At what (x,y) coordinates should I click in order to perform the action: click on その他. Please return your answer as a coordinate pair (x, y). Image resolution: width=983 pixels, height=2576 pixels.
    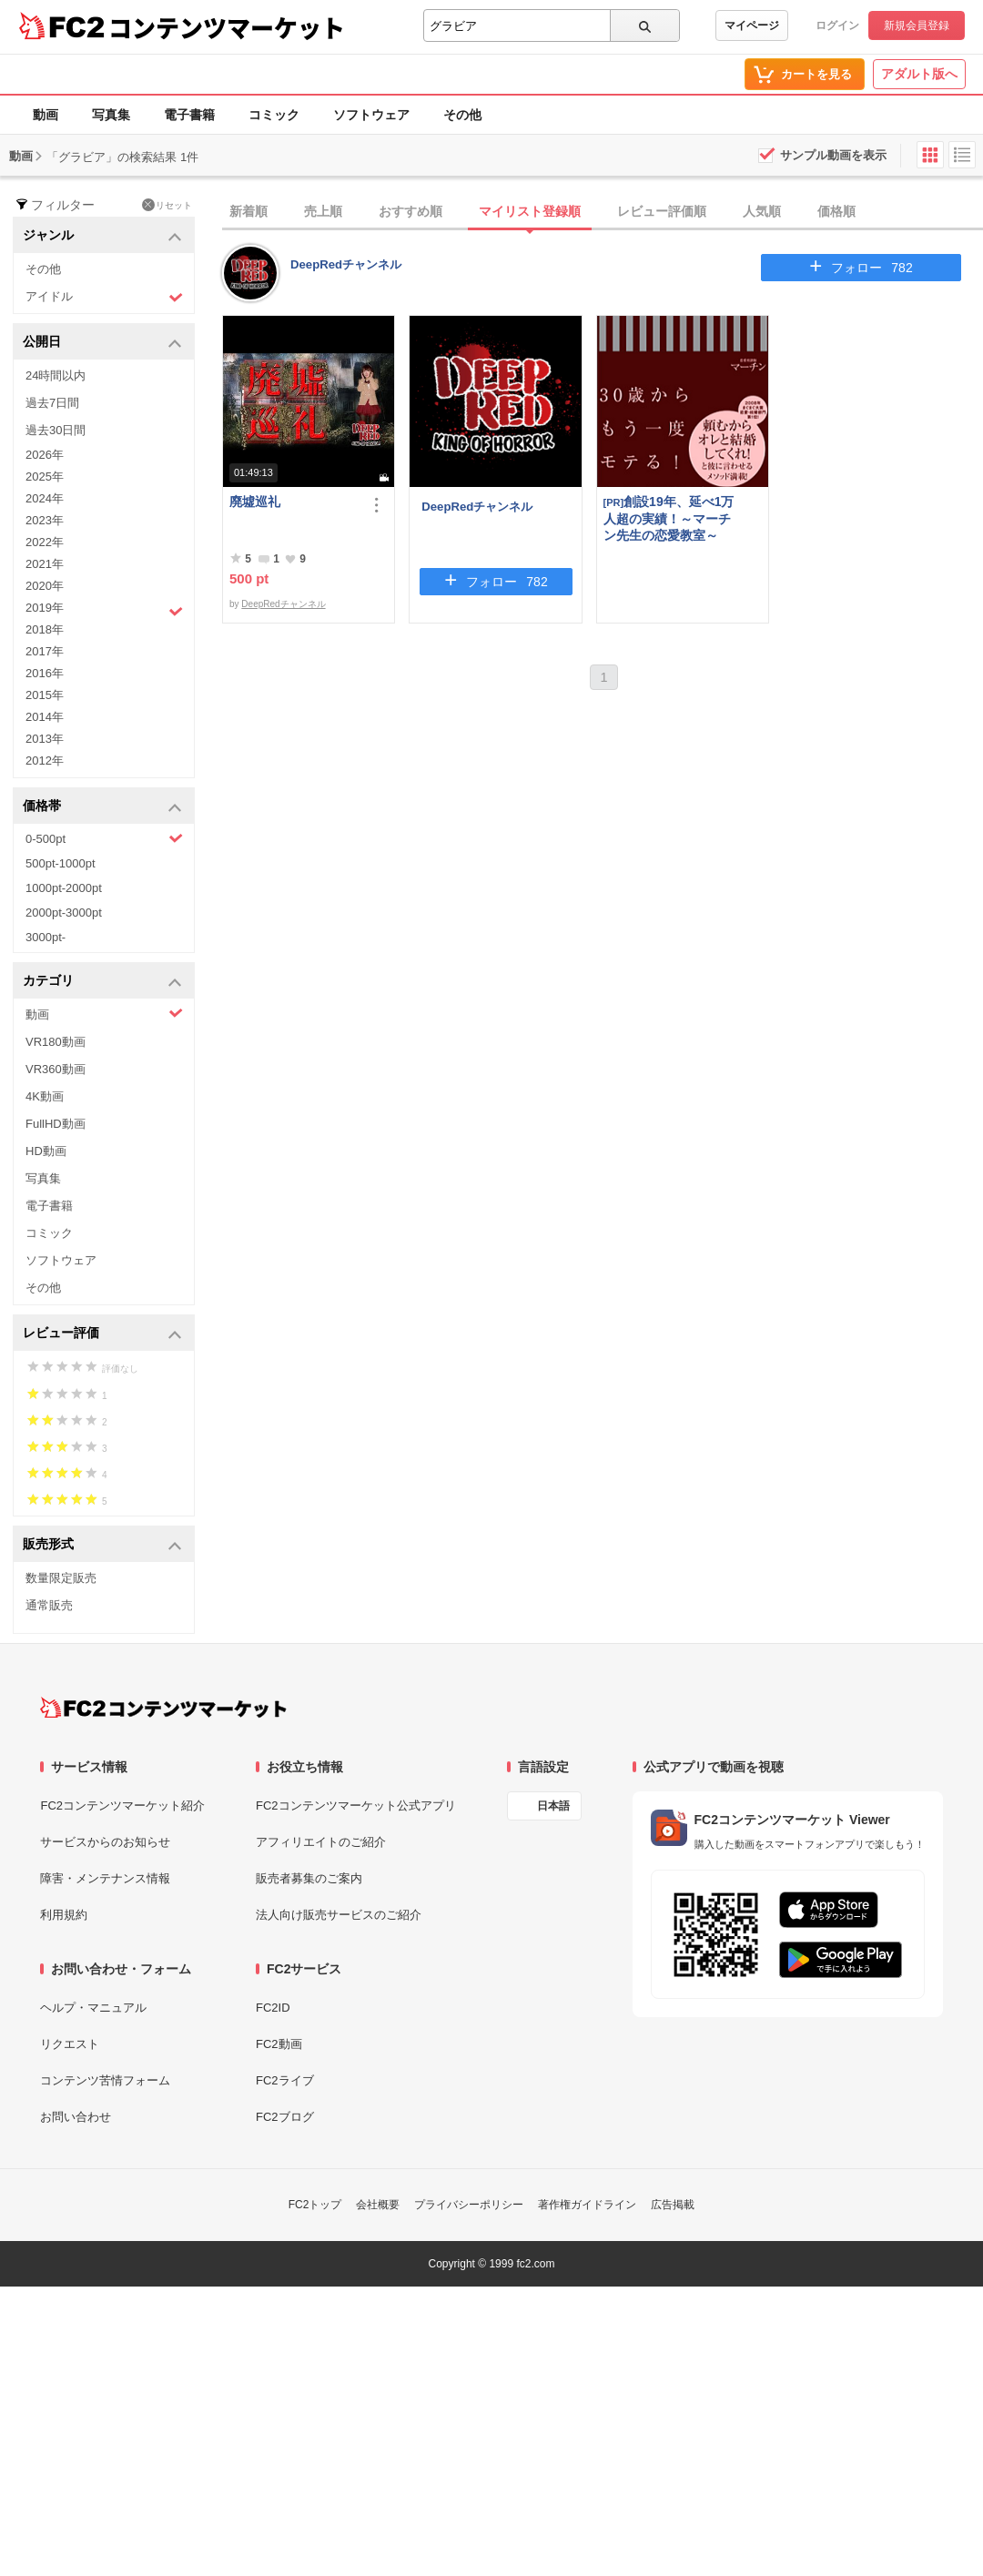
    Looking at the image, I should click on (462, 114).